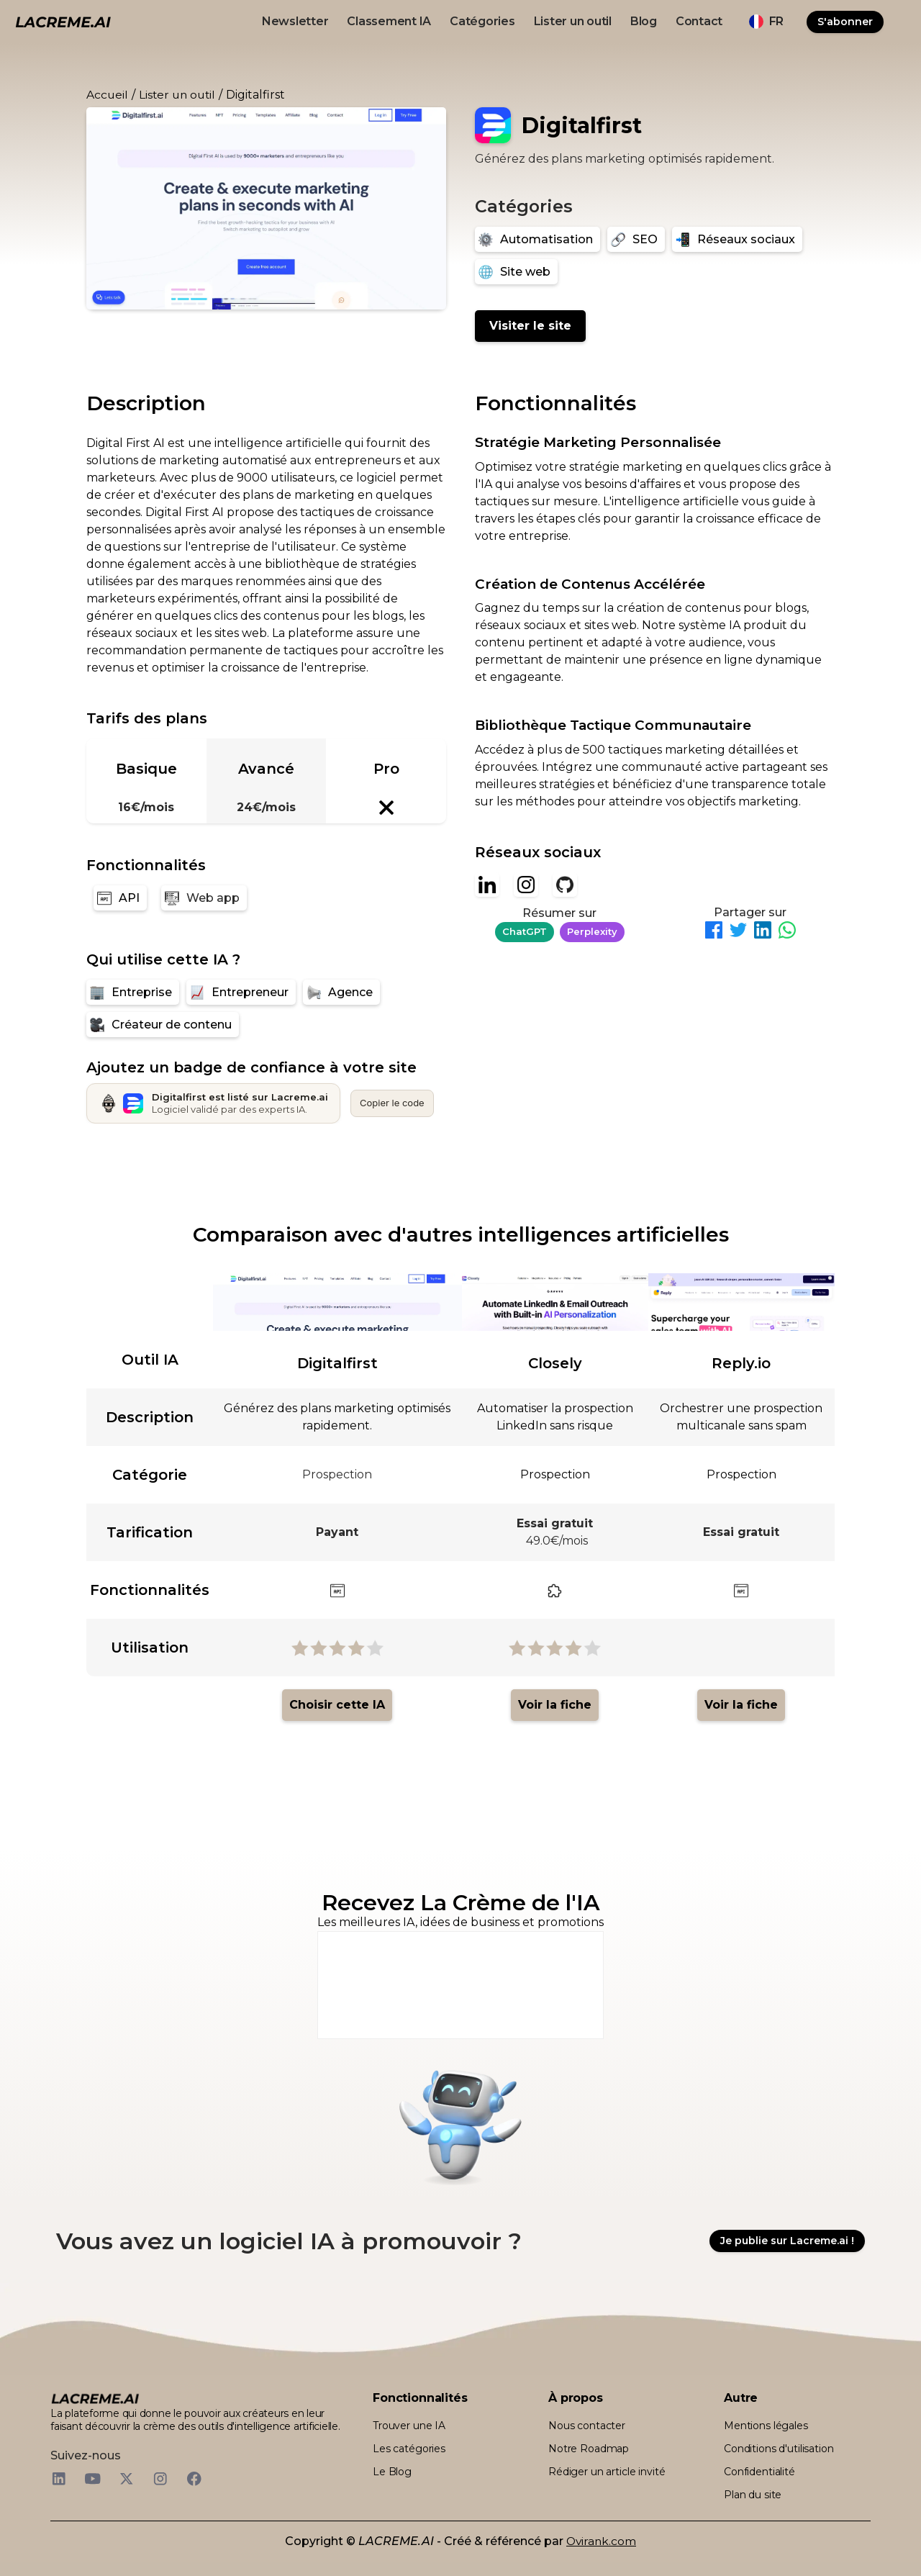  Describe the element at coordinates (526, 884) in the screenshot. I see `[Instagram]` at that location.